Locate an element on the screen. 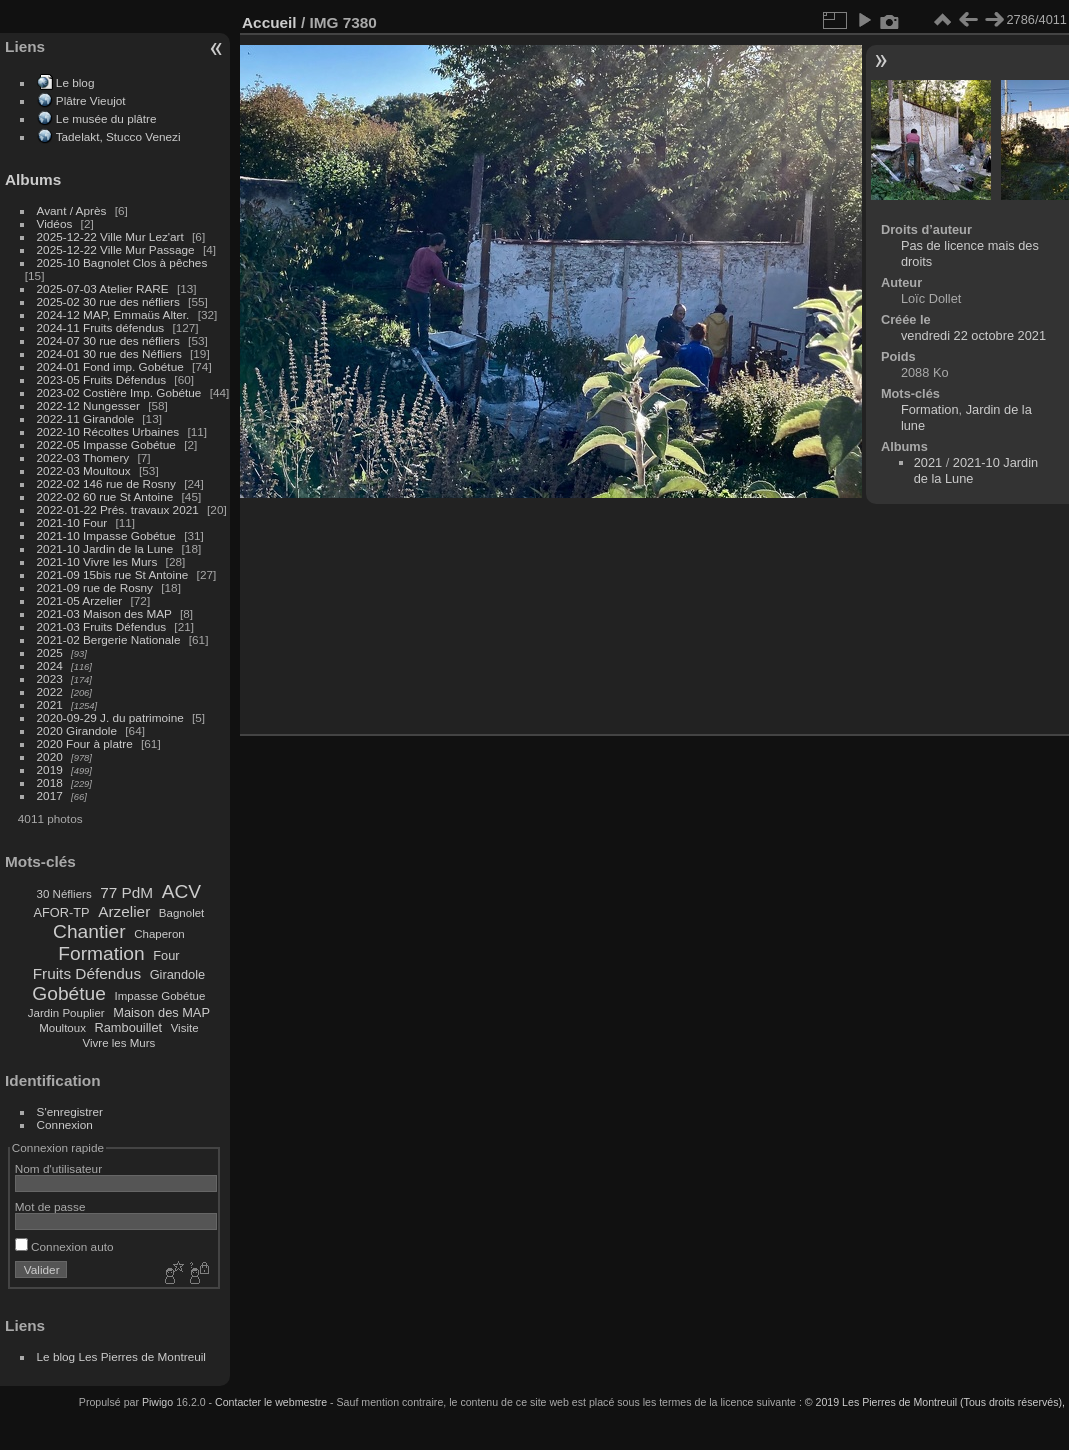 The width and height of the screenshot is (1069, 1450). 2021-03 Maison des MAP is located at coordinates (104, 613).